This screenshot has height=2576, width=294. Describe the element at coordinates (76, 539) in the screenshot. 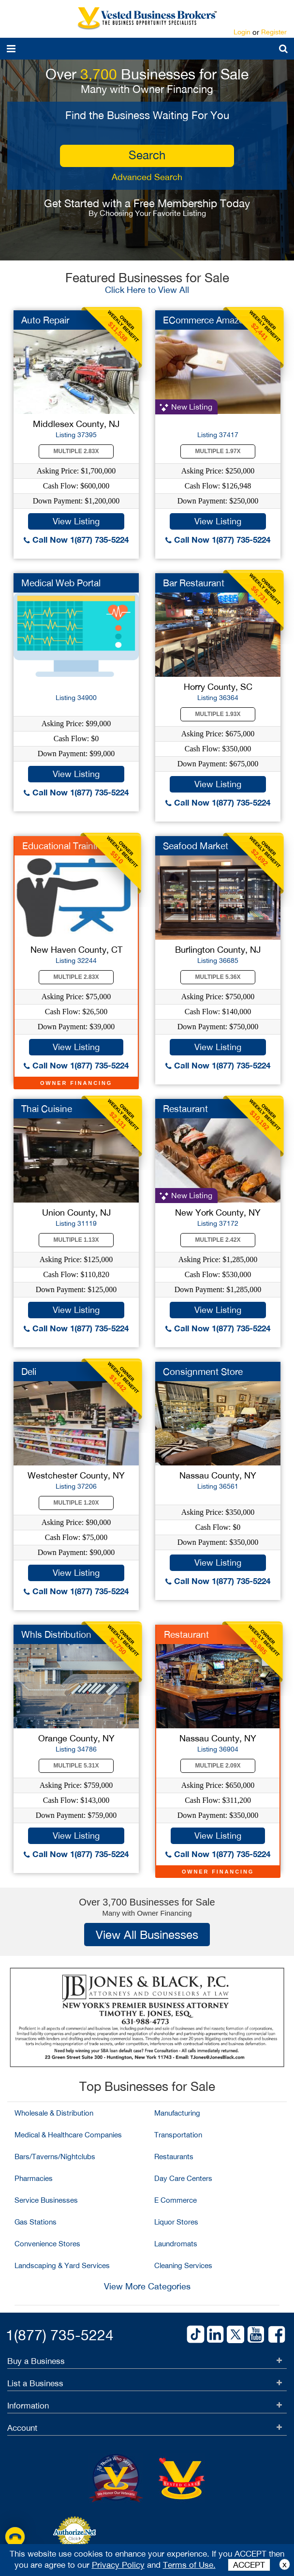

I see `Call Now 1(877) 735-5224` at that location.